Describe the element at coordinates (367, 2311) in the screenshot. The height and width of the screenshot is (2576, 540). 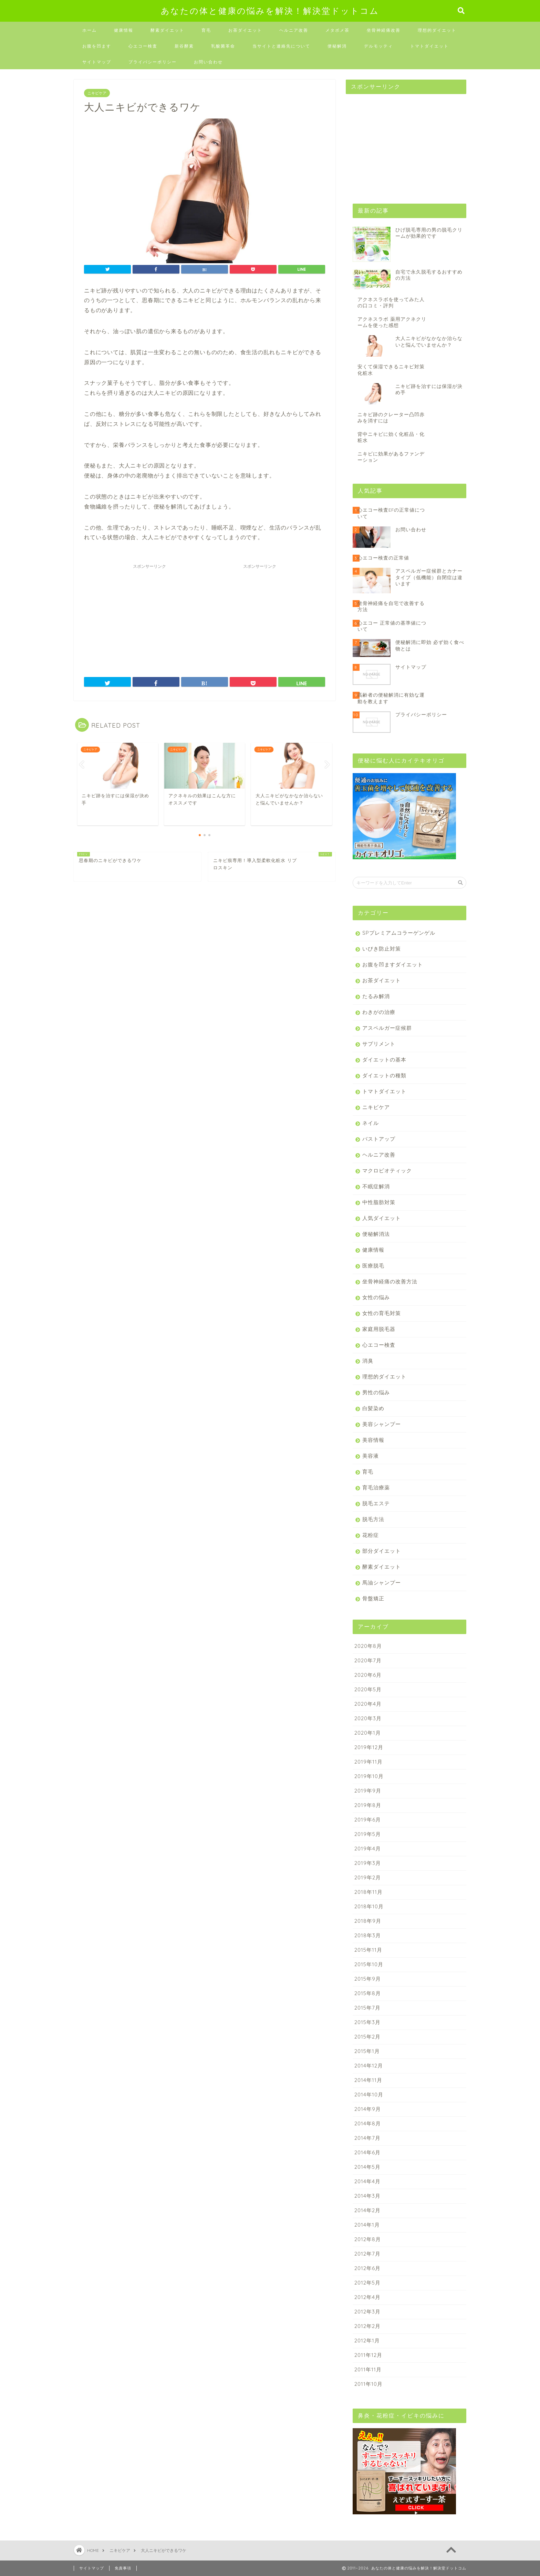
I see `2012年3月` at that location.